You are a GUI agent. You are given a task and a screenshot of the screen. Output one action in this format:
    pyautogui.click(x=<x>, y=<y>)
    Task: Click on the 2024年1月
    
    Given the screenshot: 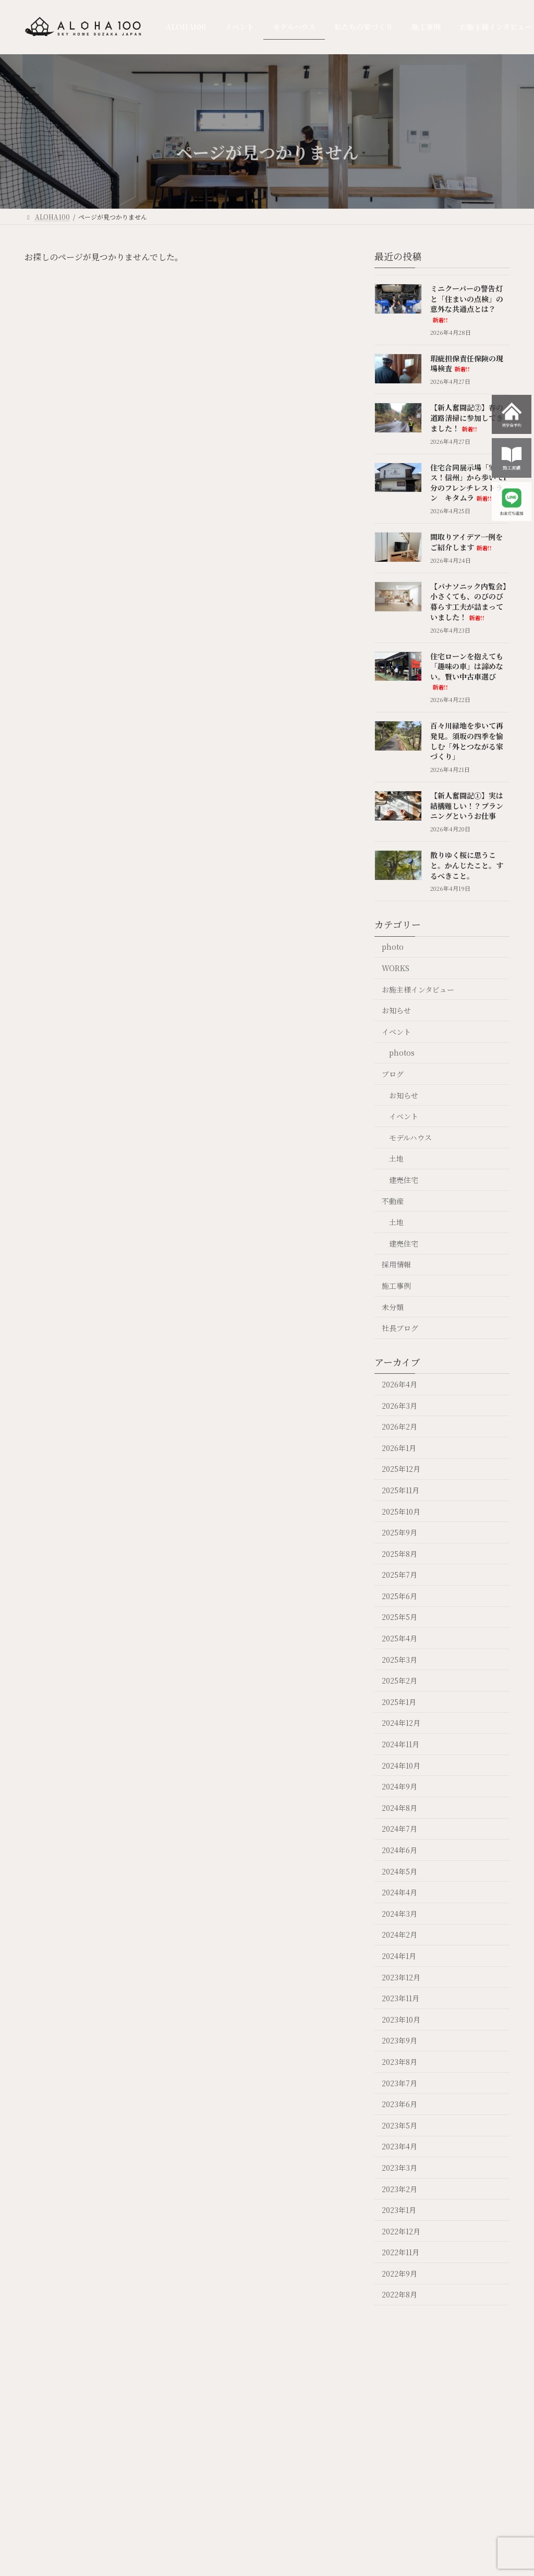 What is the action you would take?
    pyautogui.click(x=399, y=1956)
    